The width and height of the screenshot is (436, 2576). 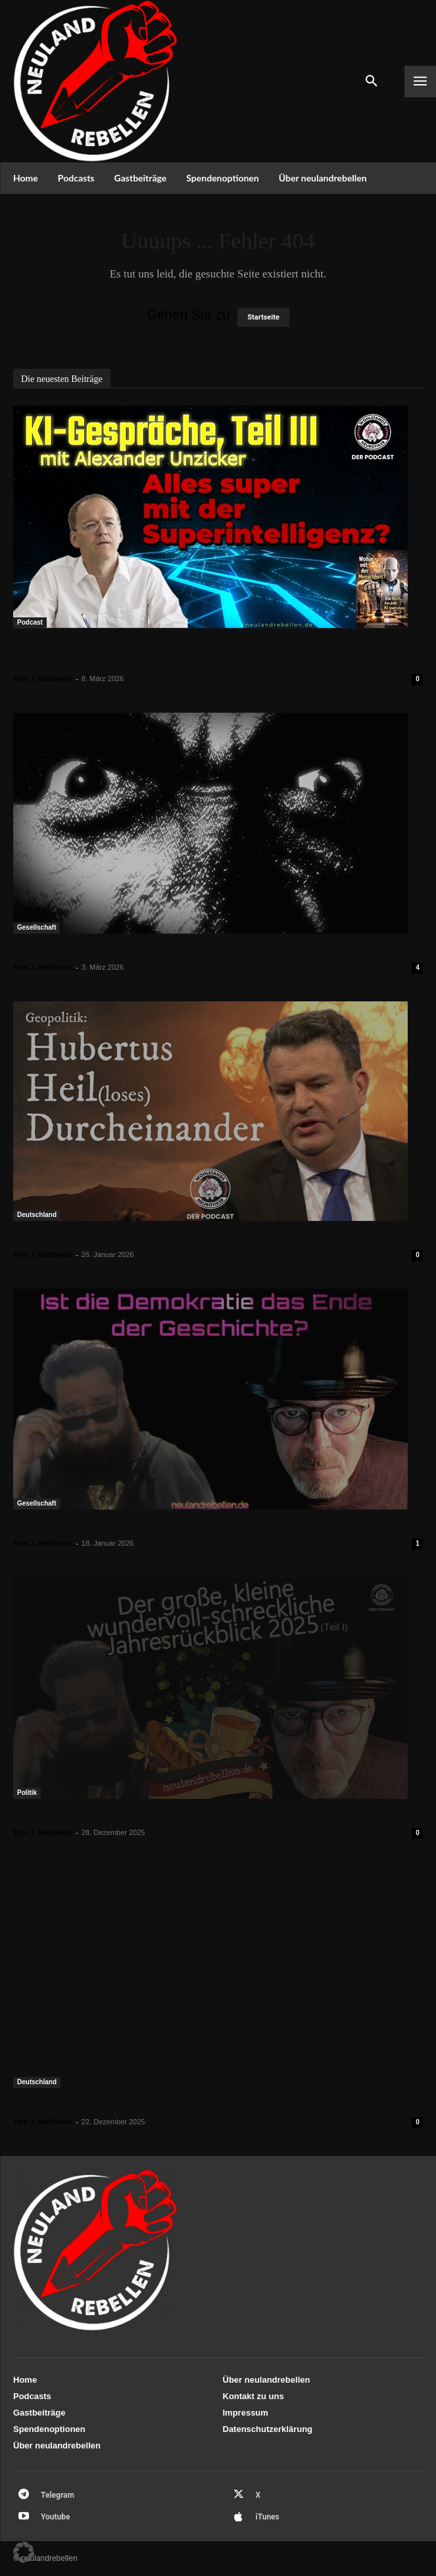 What do you see at coordinates (146, 1237) in the screenshot?
I see `Geopolitik: Hubertus Heil(loses) Durcheinander` at bounding box center [146, 1237].